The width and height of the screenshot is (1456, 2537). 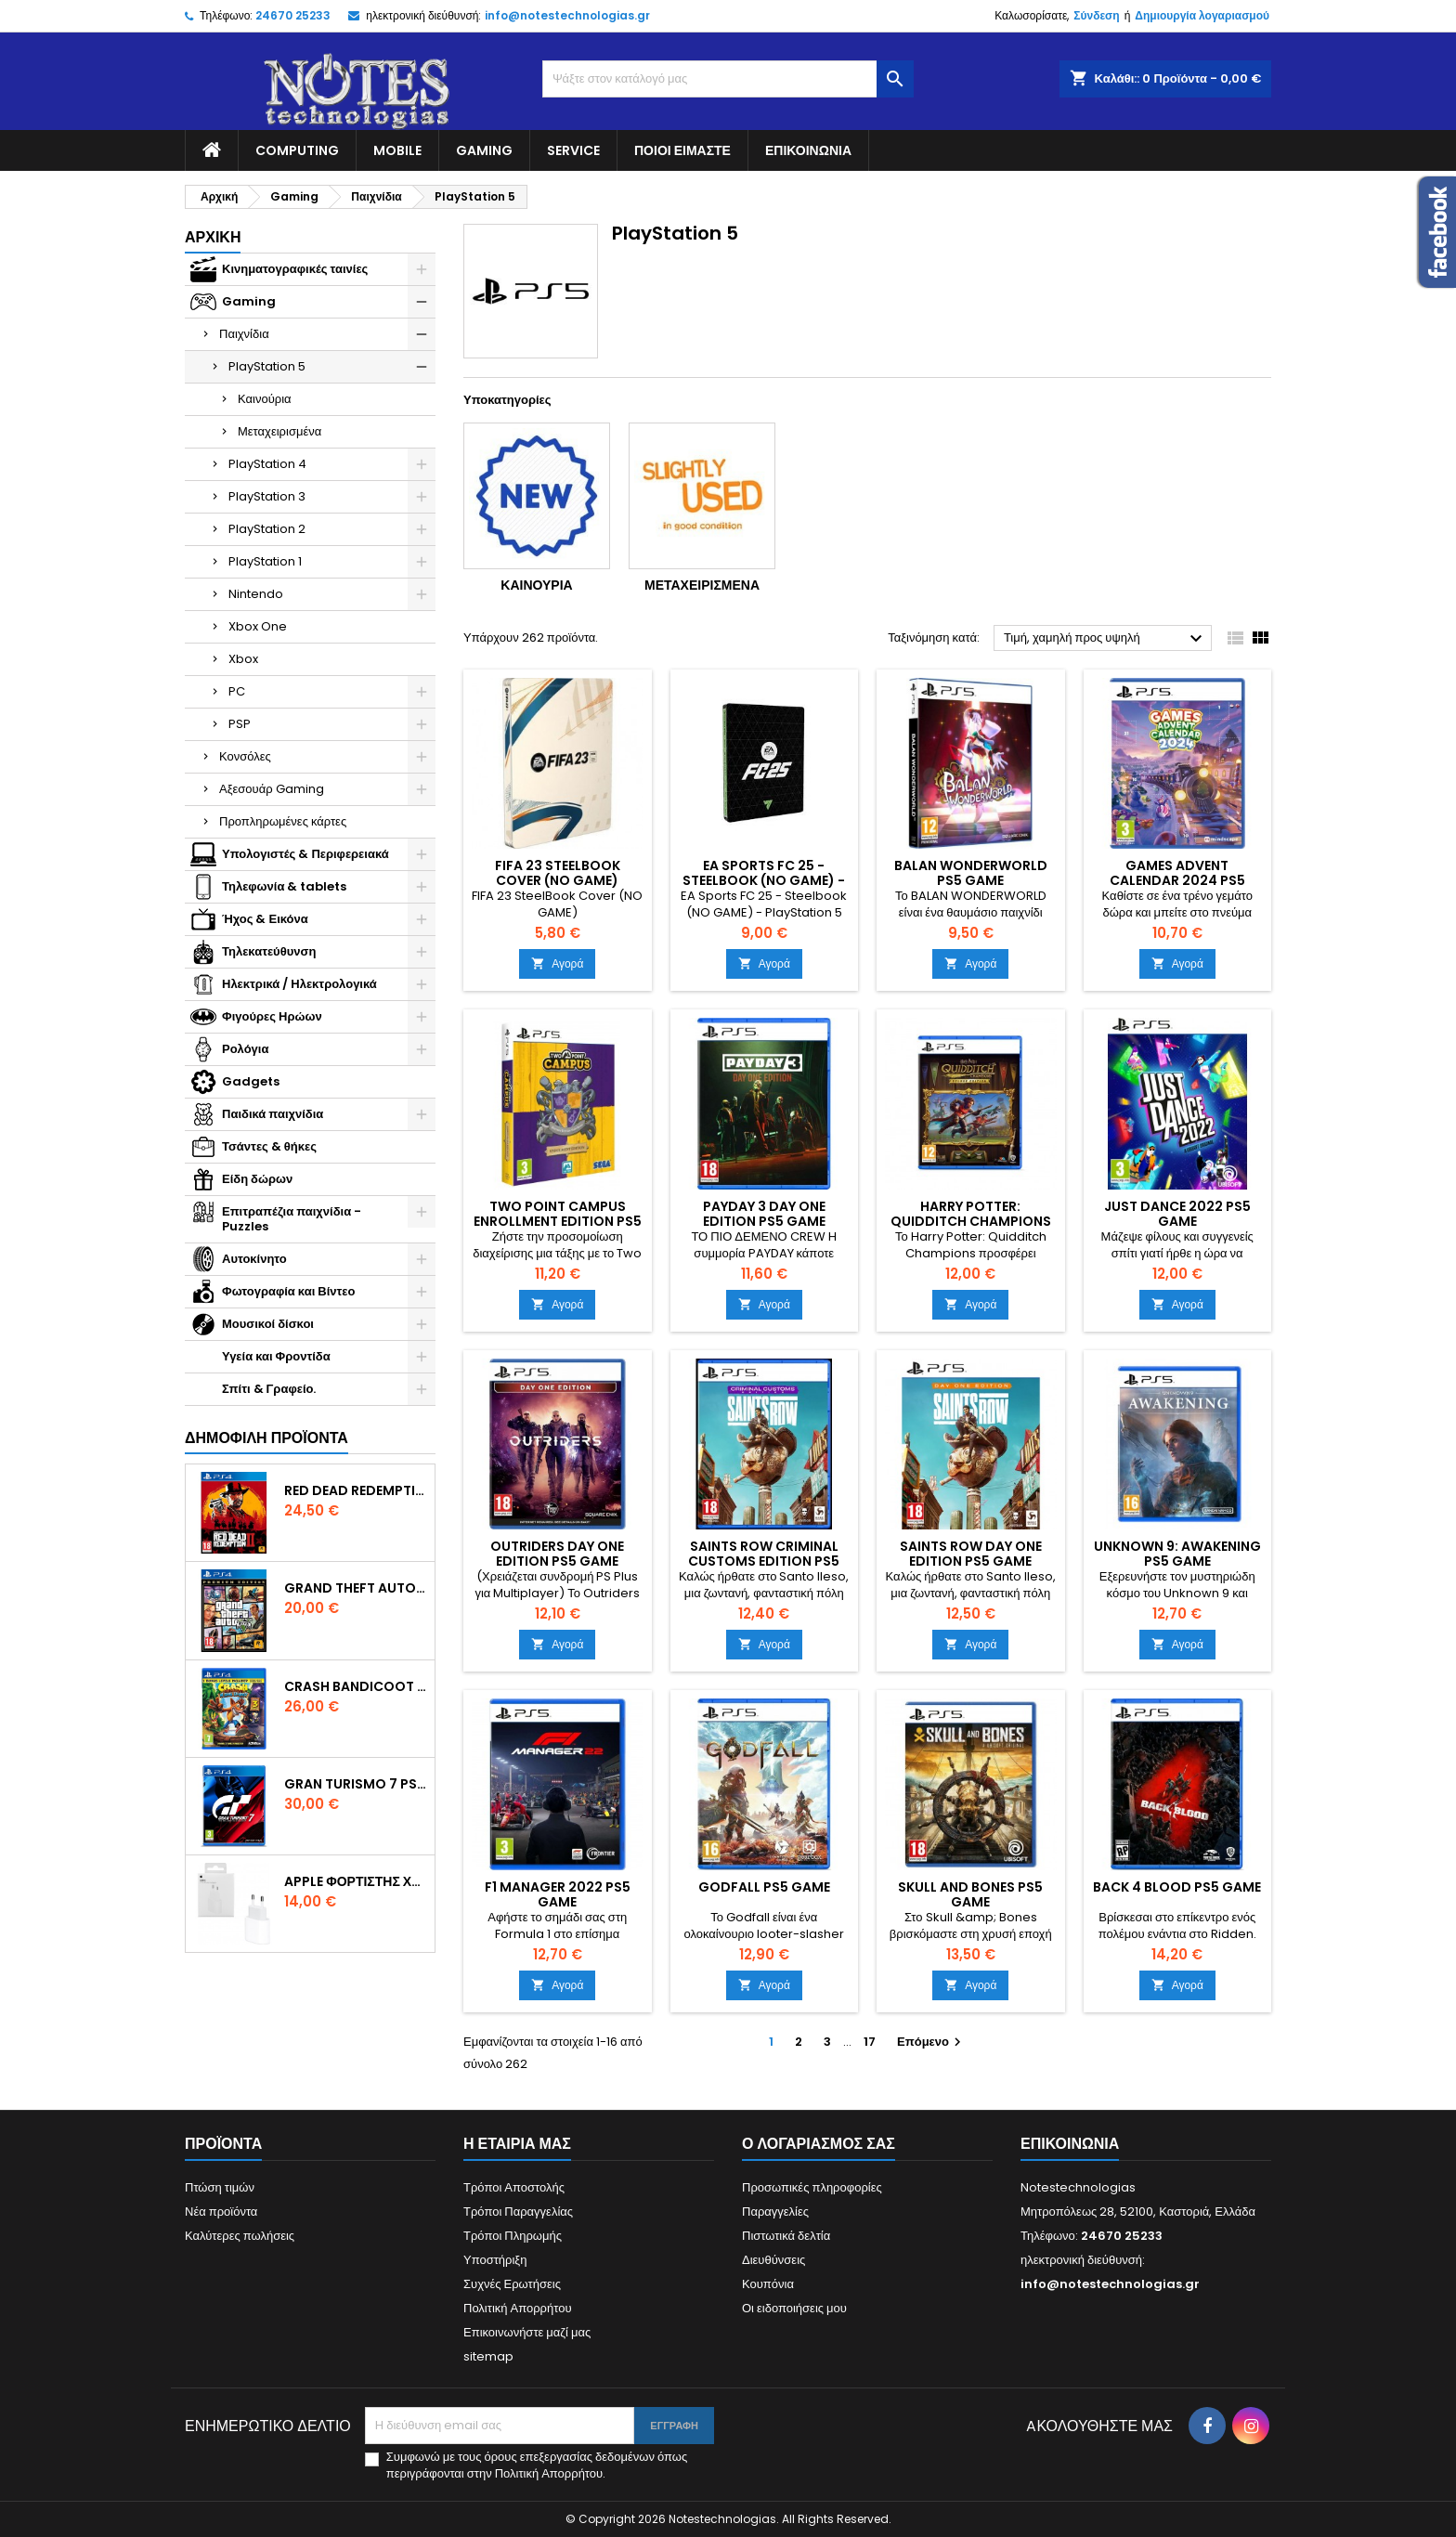 What do you see at coordinates (265, 919) in the screenshot?
I see `Ήχος & Εικόνα` at bounding box center [265, 919].